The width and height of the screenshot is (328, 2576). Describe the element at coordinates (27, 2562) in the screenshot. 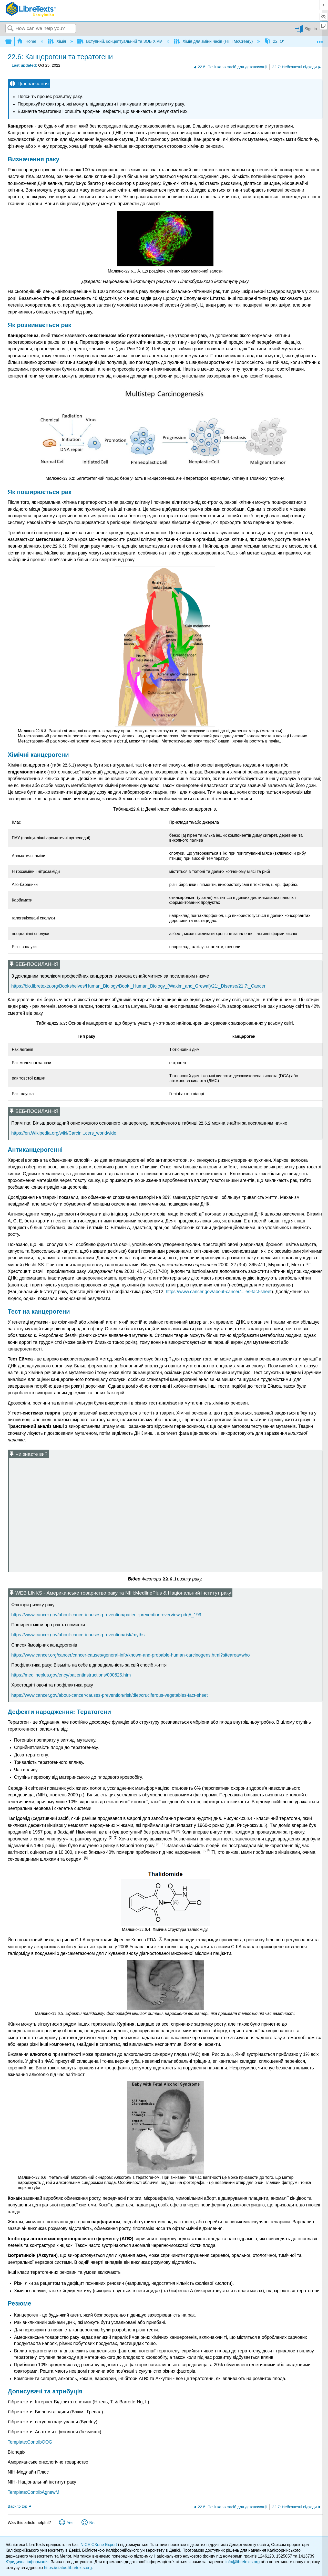

I see `Юридична інформація` at that location.